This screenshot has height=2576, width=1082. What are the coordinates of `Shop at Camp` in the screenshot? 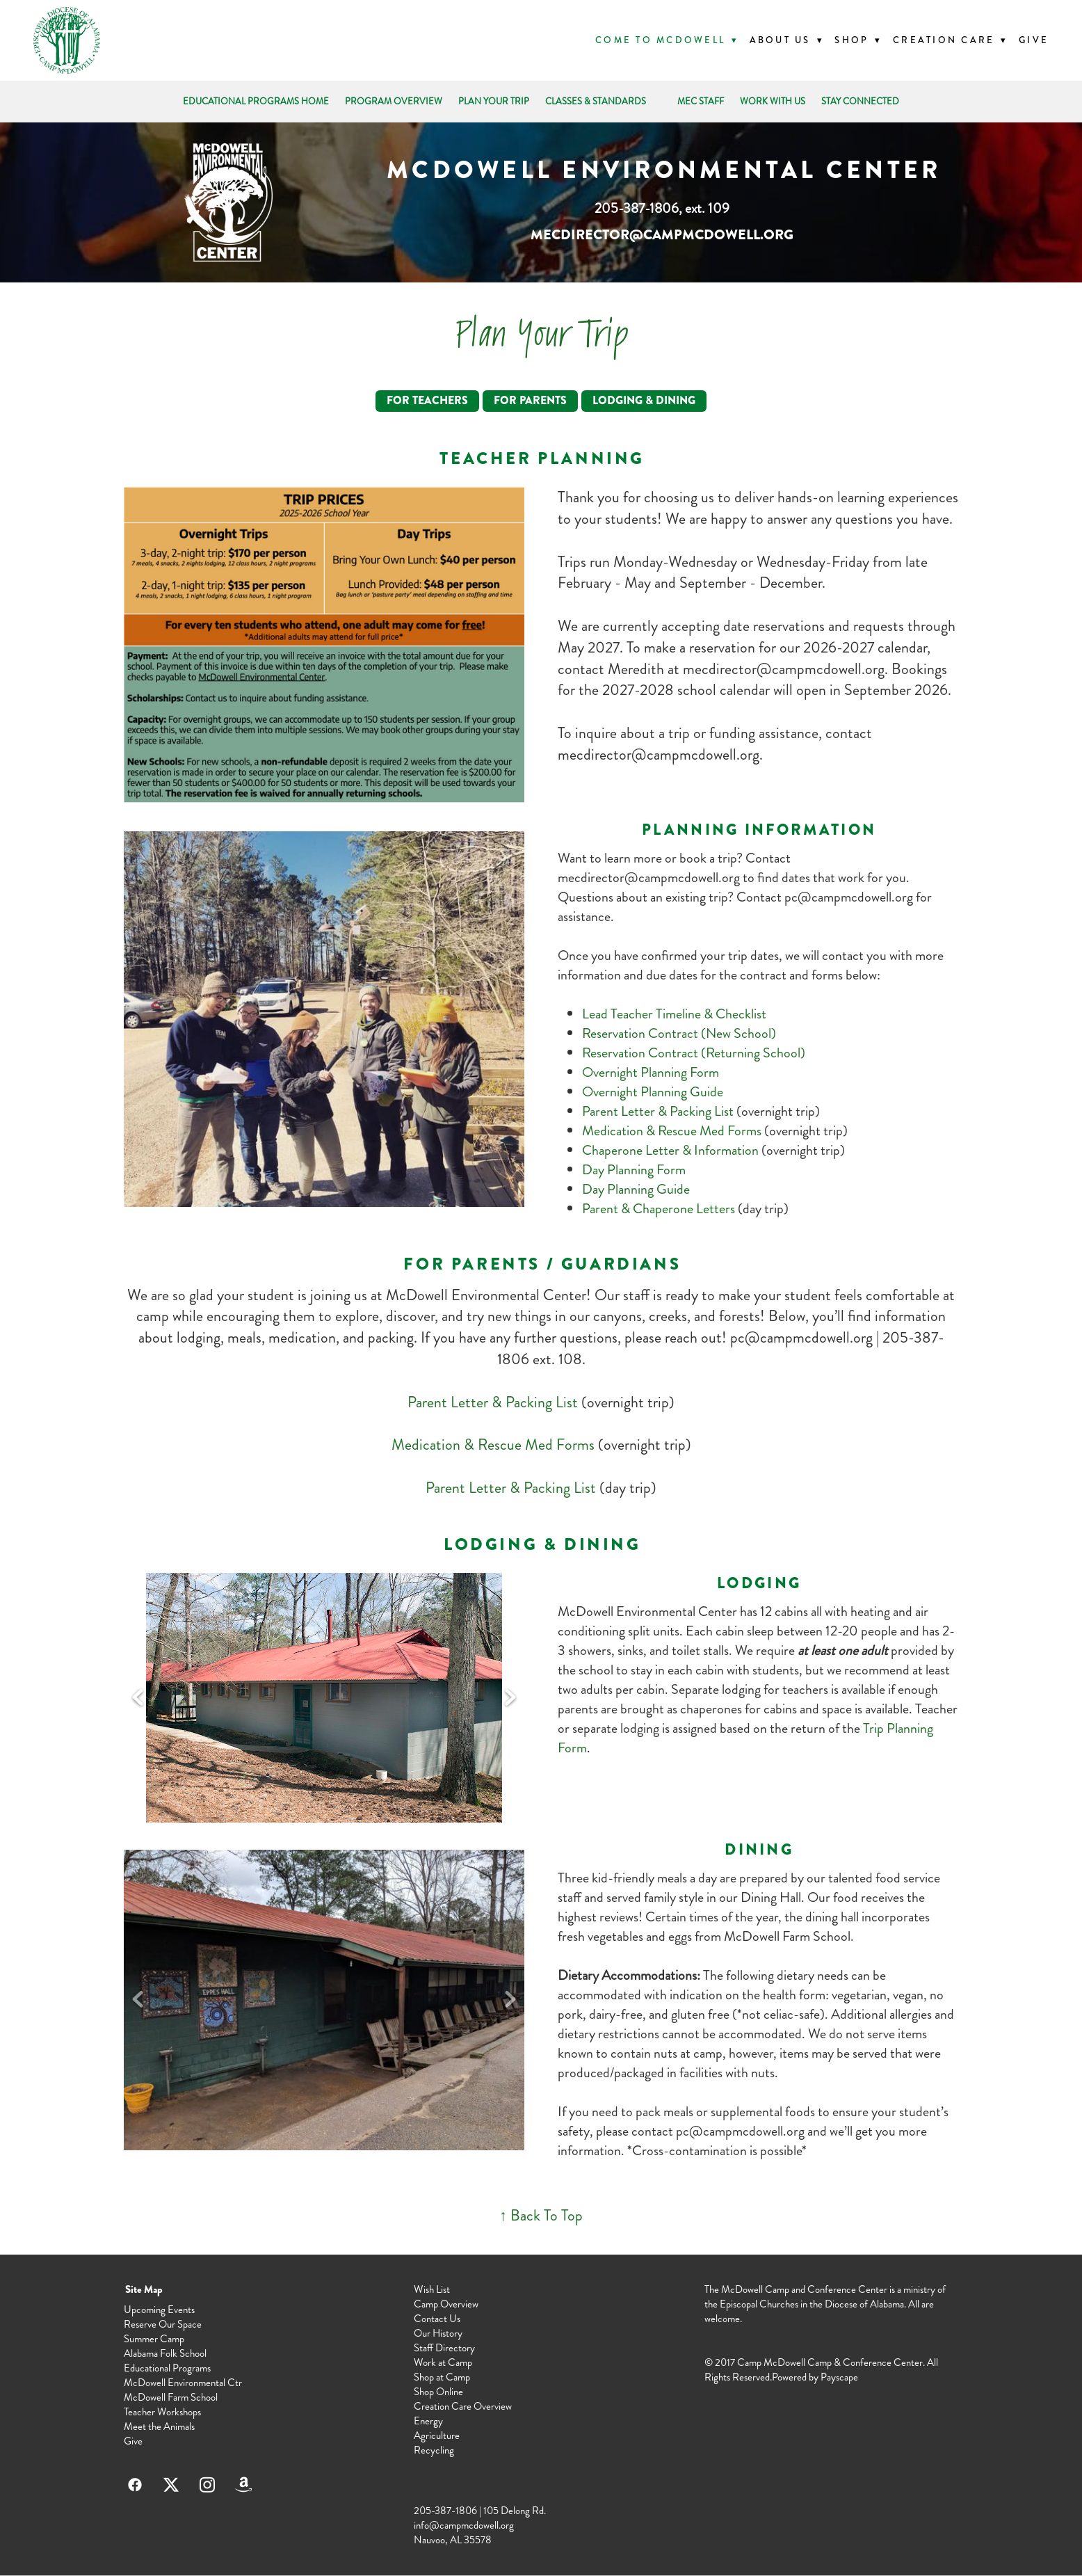 It's located at (442, 2377).